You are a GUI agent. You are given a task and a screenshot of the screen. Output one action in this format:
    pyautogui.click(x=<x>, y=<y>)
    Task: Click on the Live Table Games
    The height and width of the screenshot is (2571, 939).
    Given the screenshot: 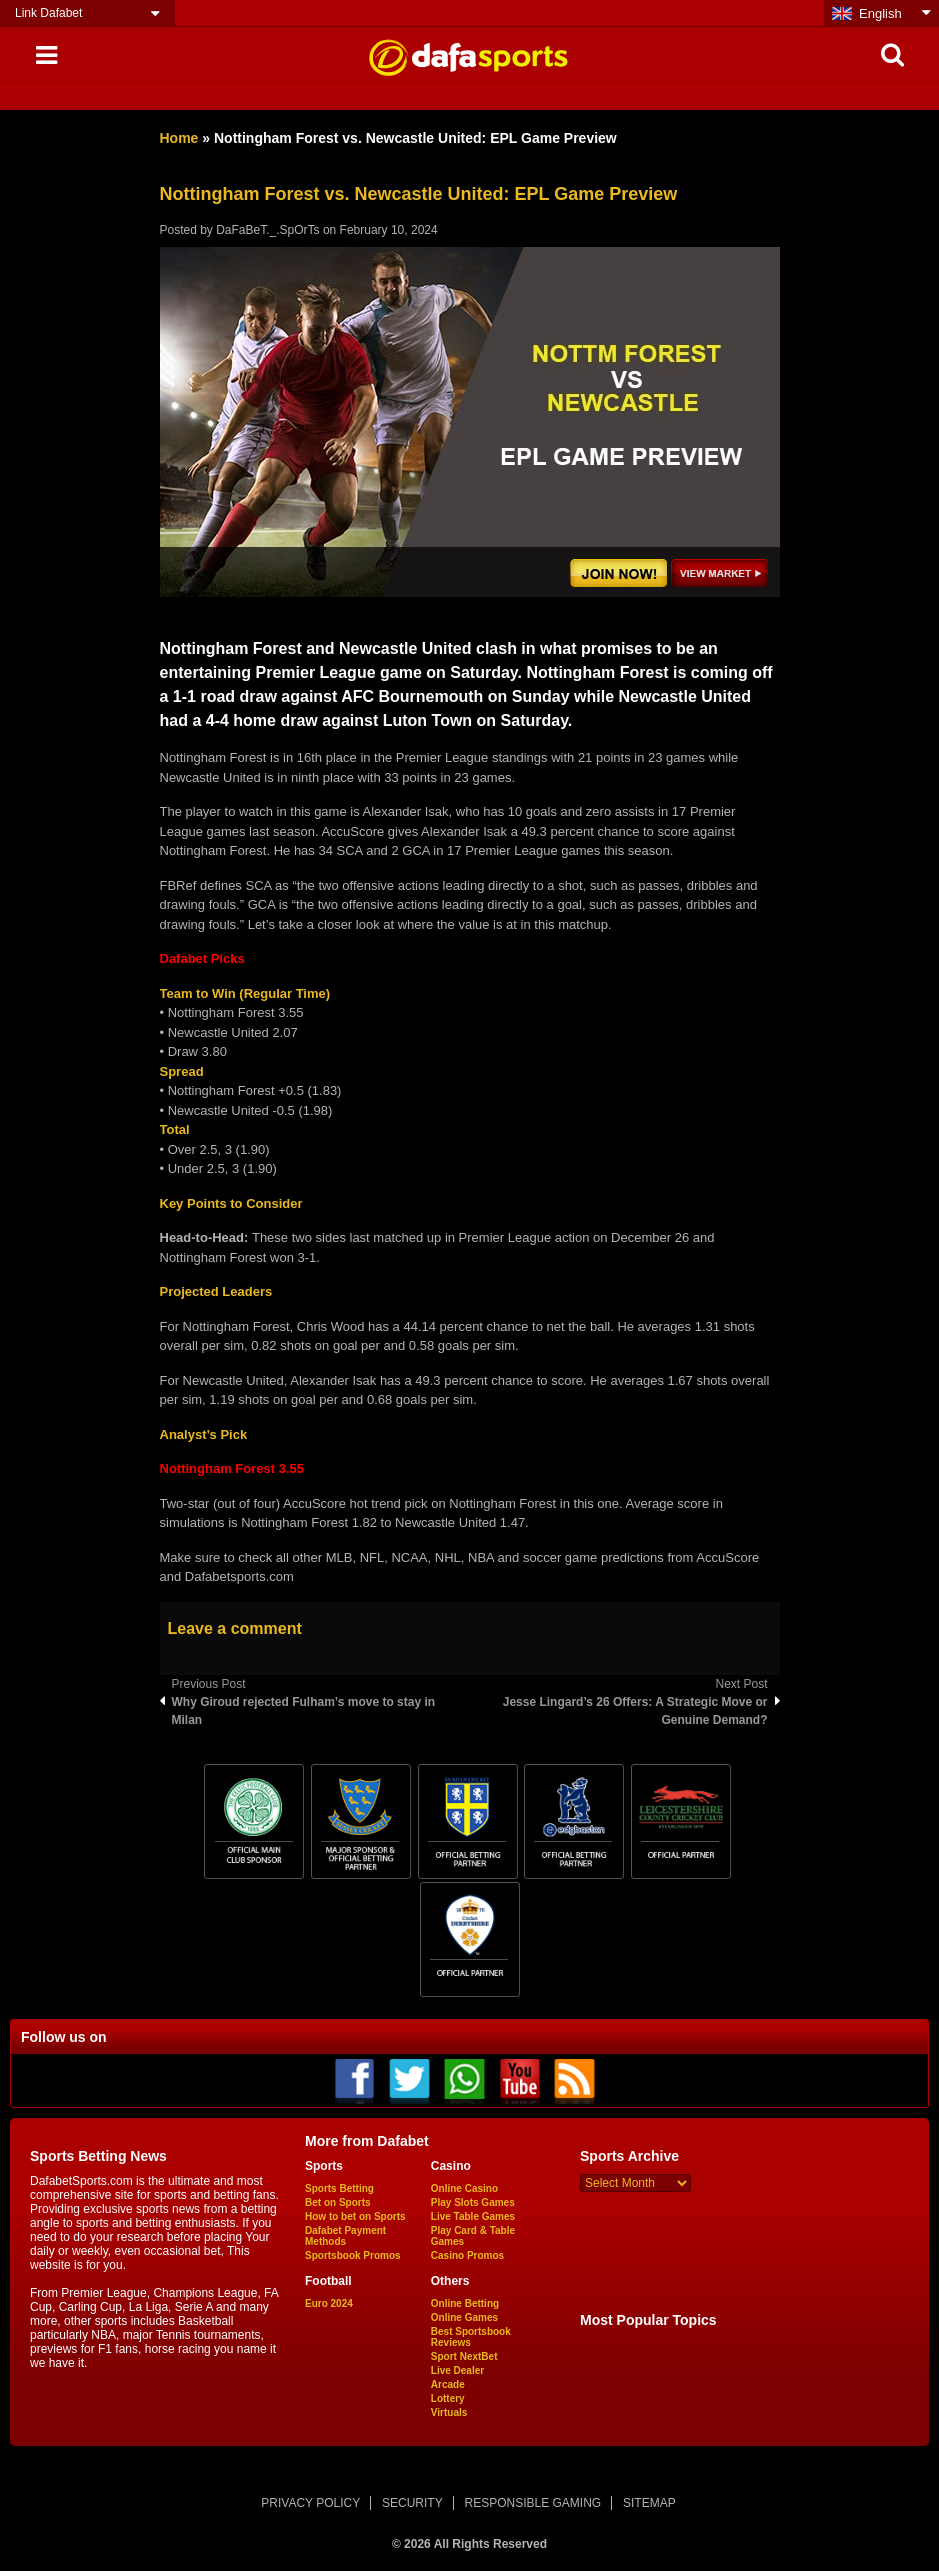 What is the action you would take?
    pyautogui.click(x=473, y=2216)
    